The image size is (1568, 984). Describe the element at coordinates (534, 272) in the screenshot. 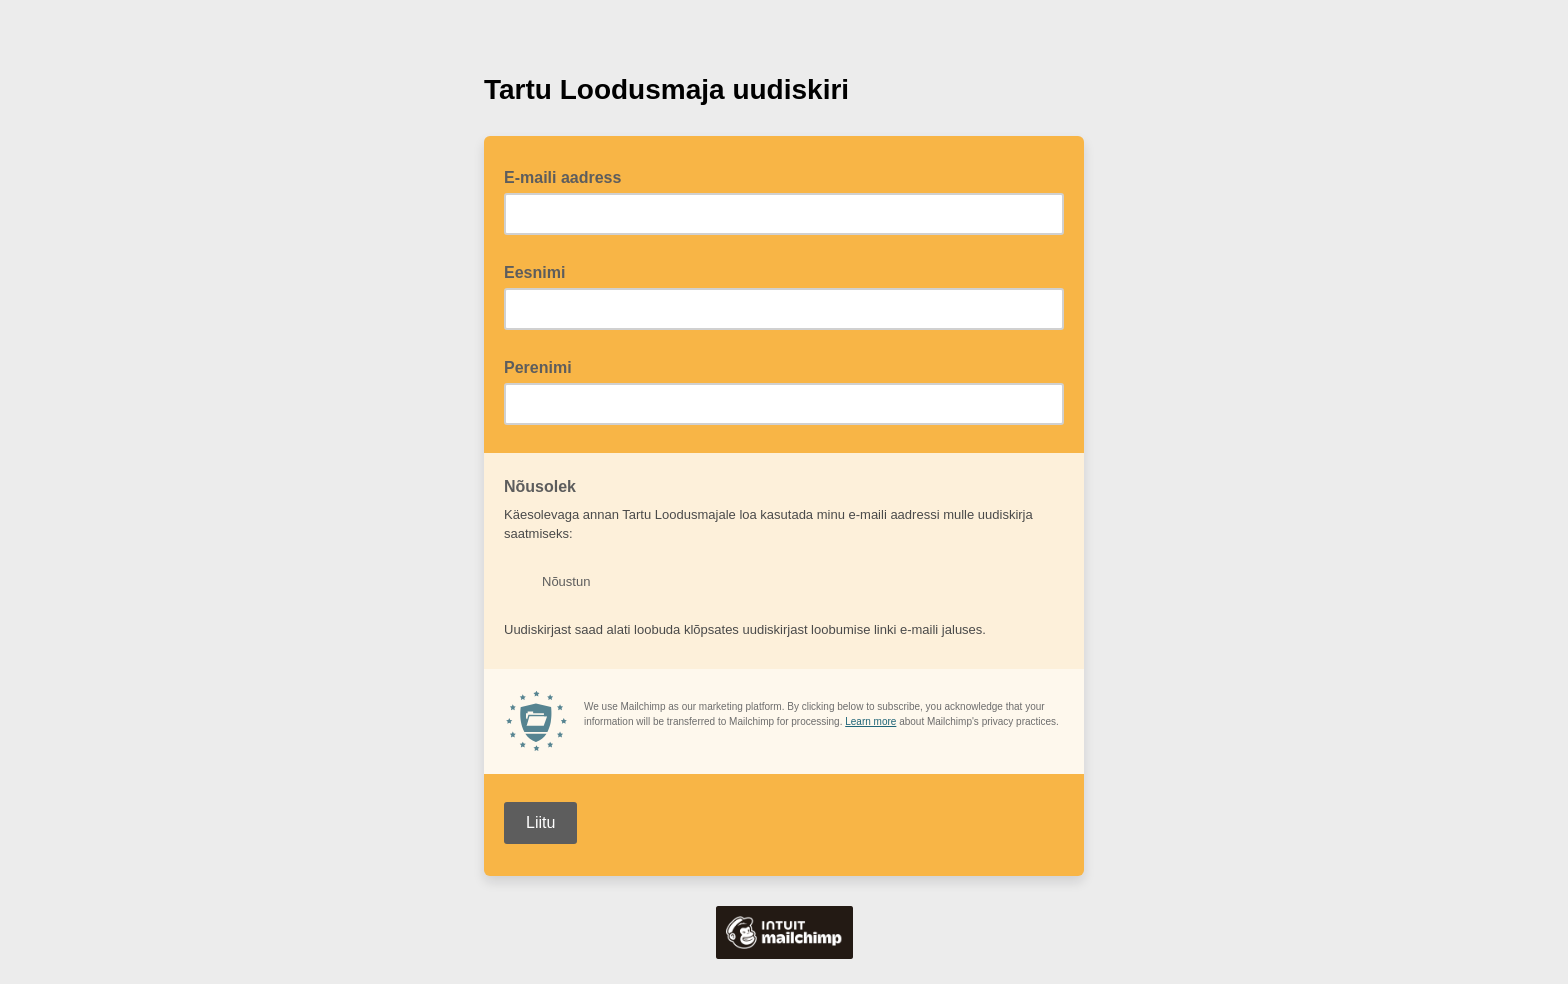

I see `Eesnimi` at that location.